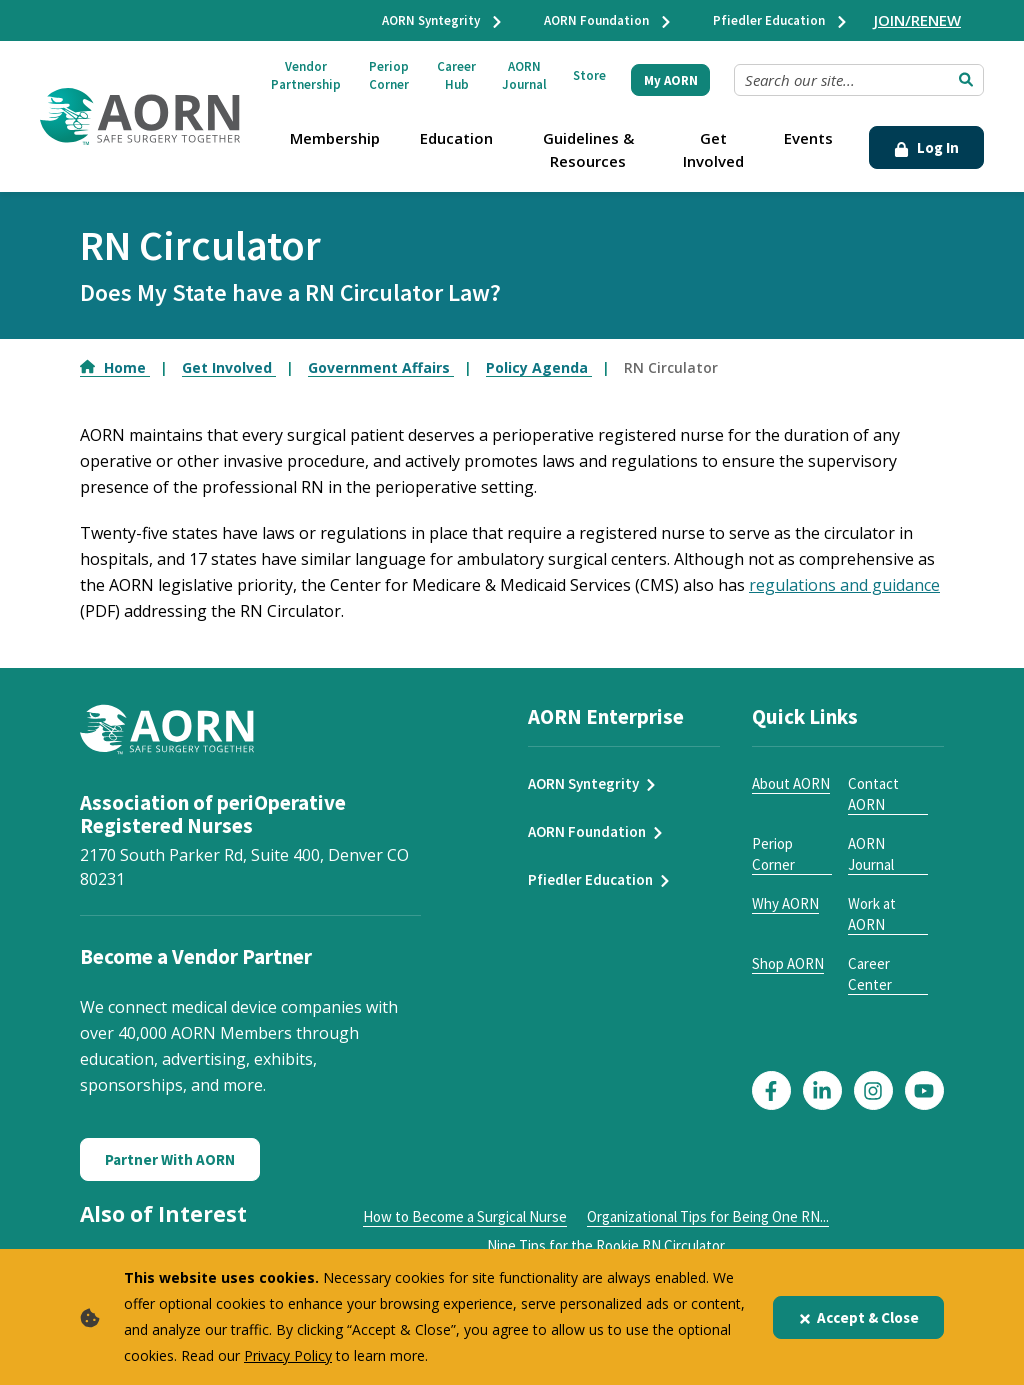 This screenshot has width=1024, height=1385. What do you see at coordinates (873, 794) in the screenshot?
I see `Contact AORN` at bounding box center [873, 794].